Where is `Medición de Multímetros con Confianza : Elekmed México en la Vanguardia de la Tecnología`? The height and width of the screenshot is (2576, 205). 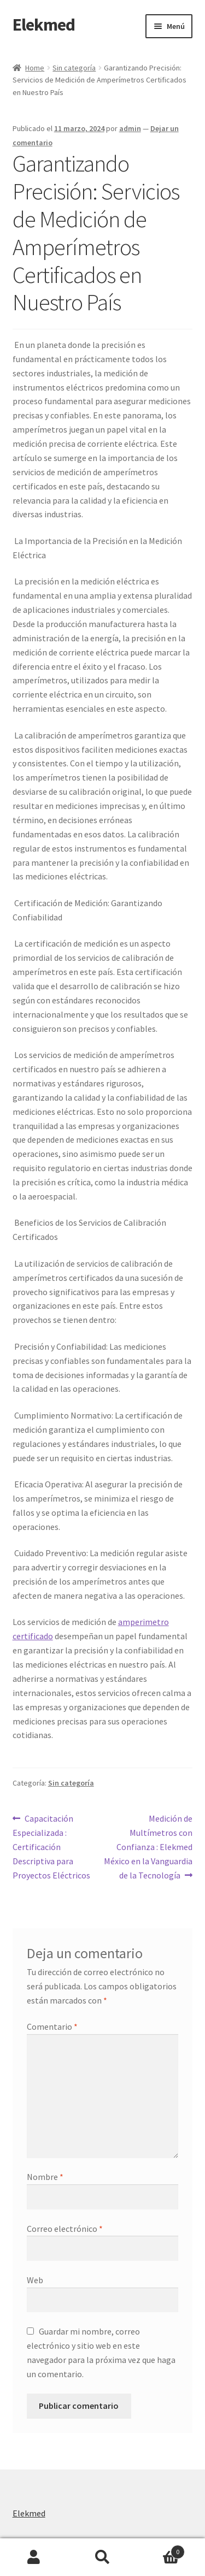 Medición de Multímetros con Confianza : Elekmed México en la Vanguardia de la Tecnología is located at coordinates (148, 1846).